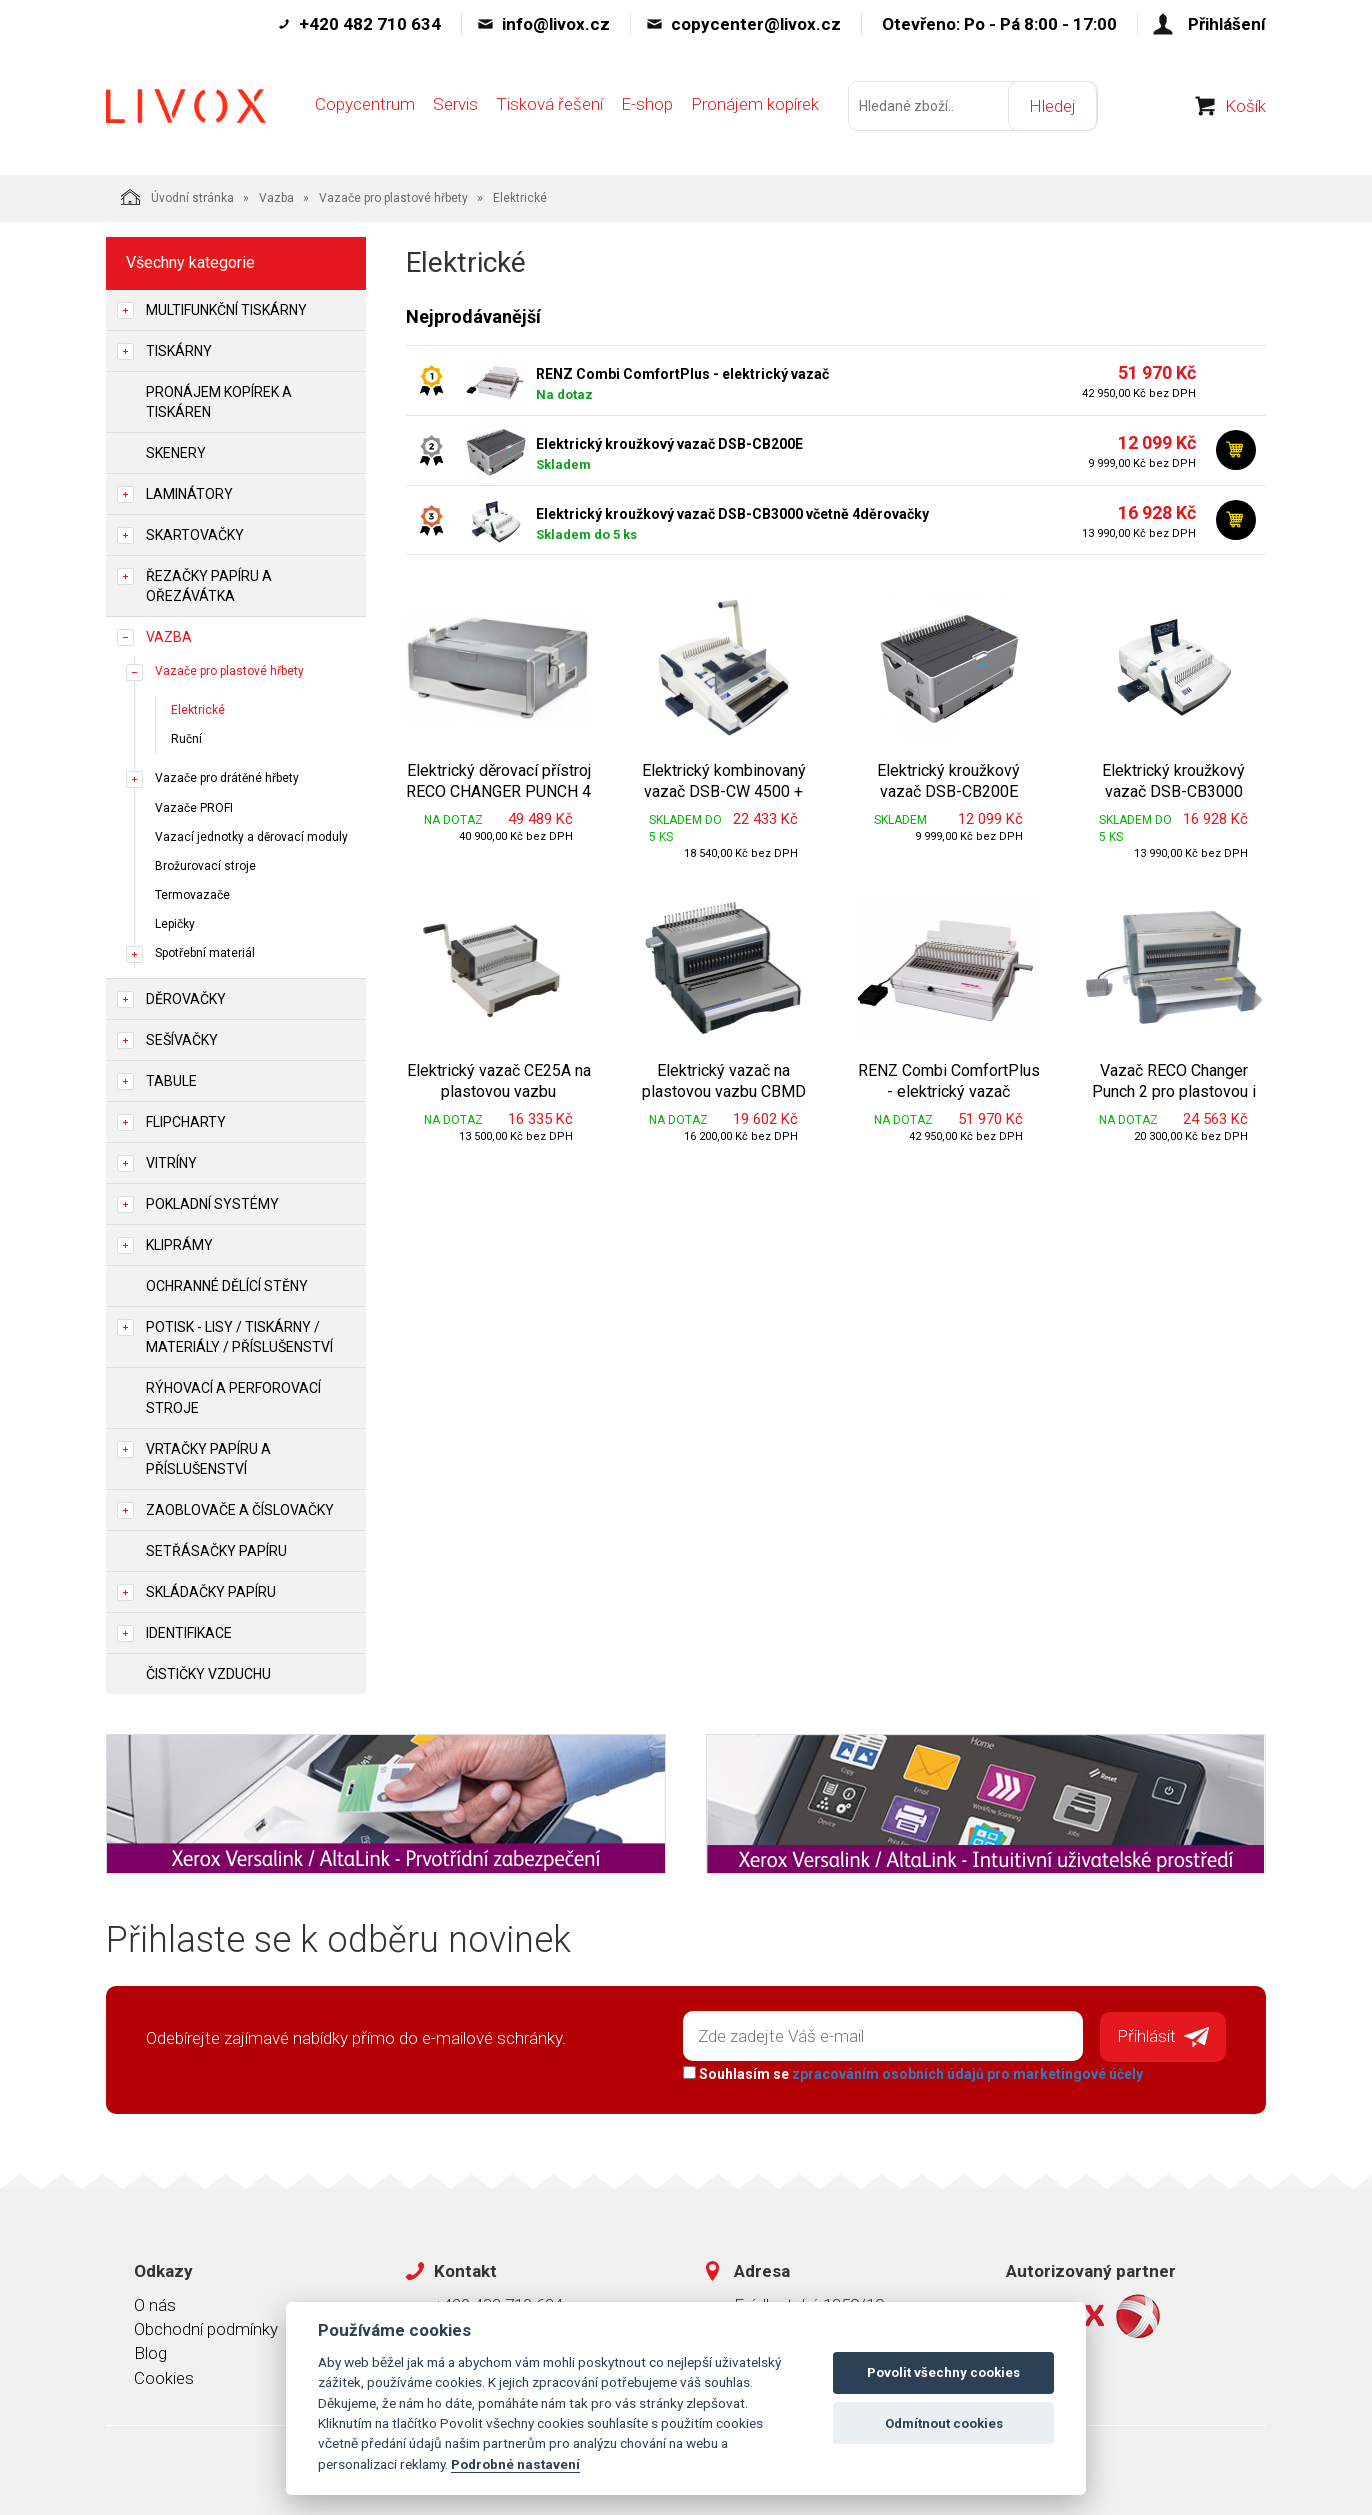 The image size is (1372, 2515). What do you see at coordinates (226, 310) in the screenshot?
I see `Multifunkční tiskárny` at bounding box center [226, 310].